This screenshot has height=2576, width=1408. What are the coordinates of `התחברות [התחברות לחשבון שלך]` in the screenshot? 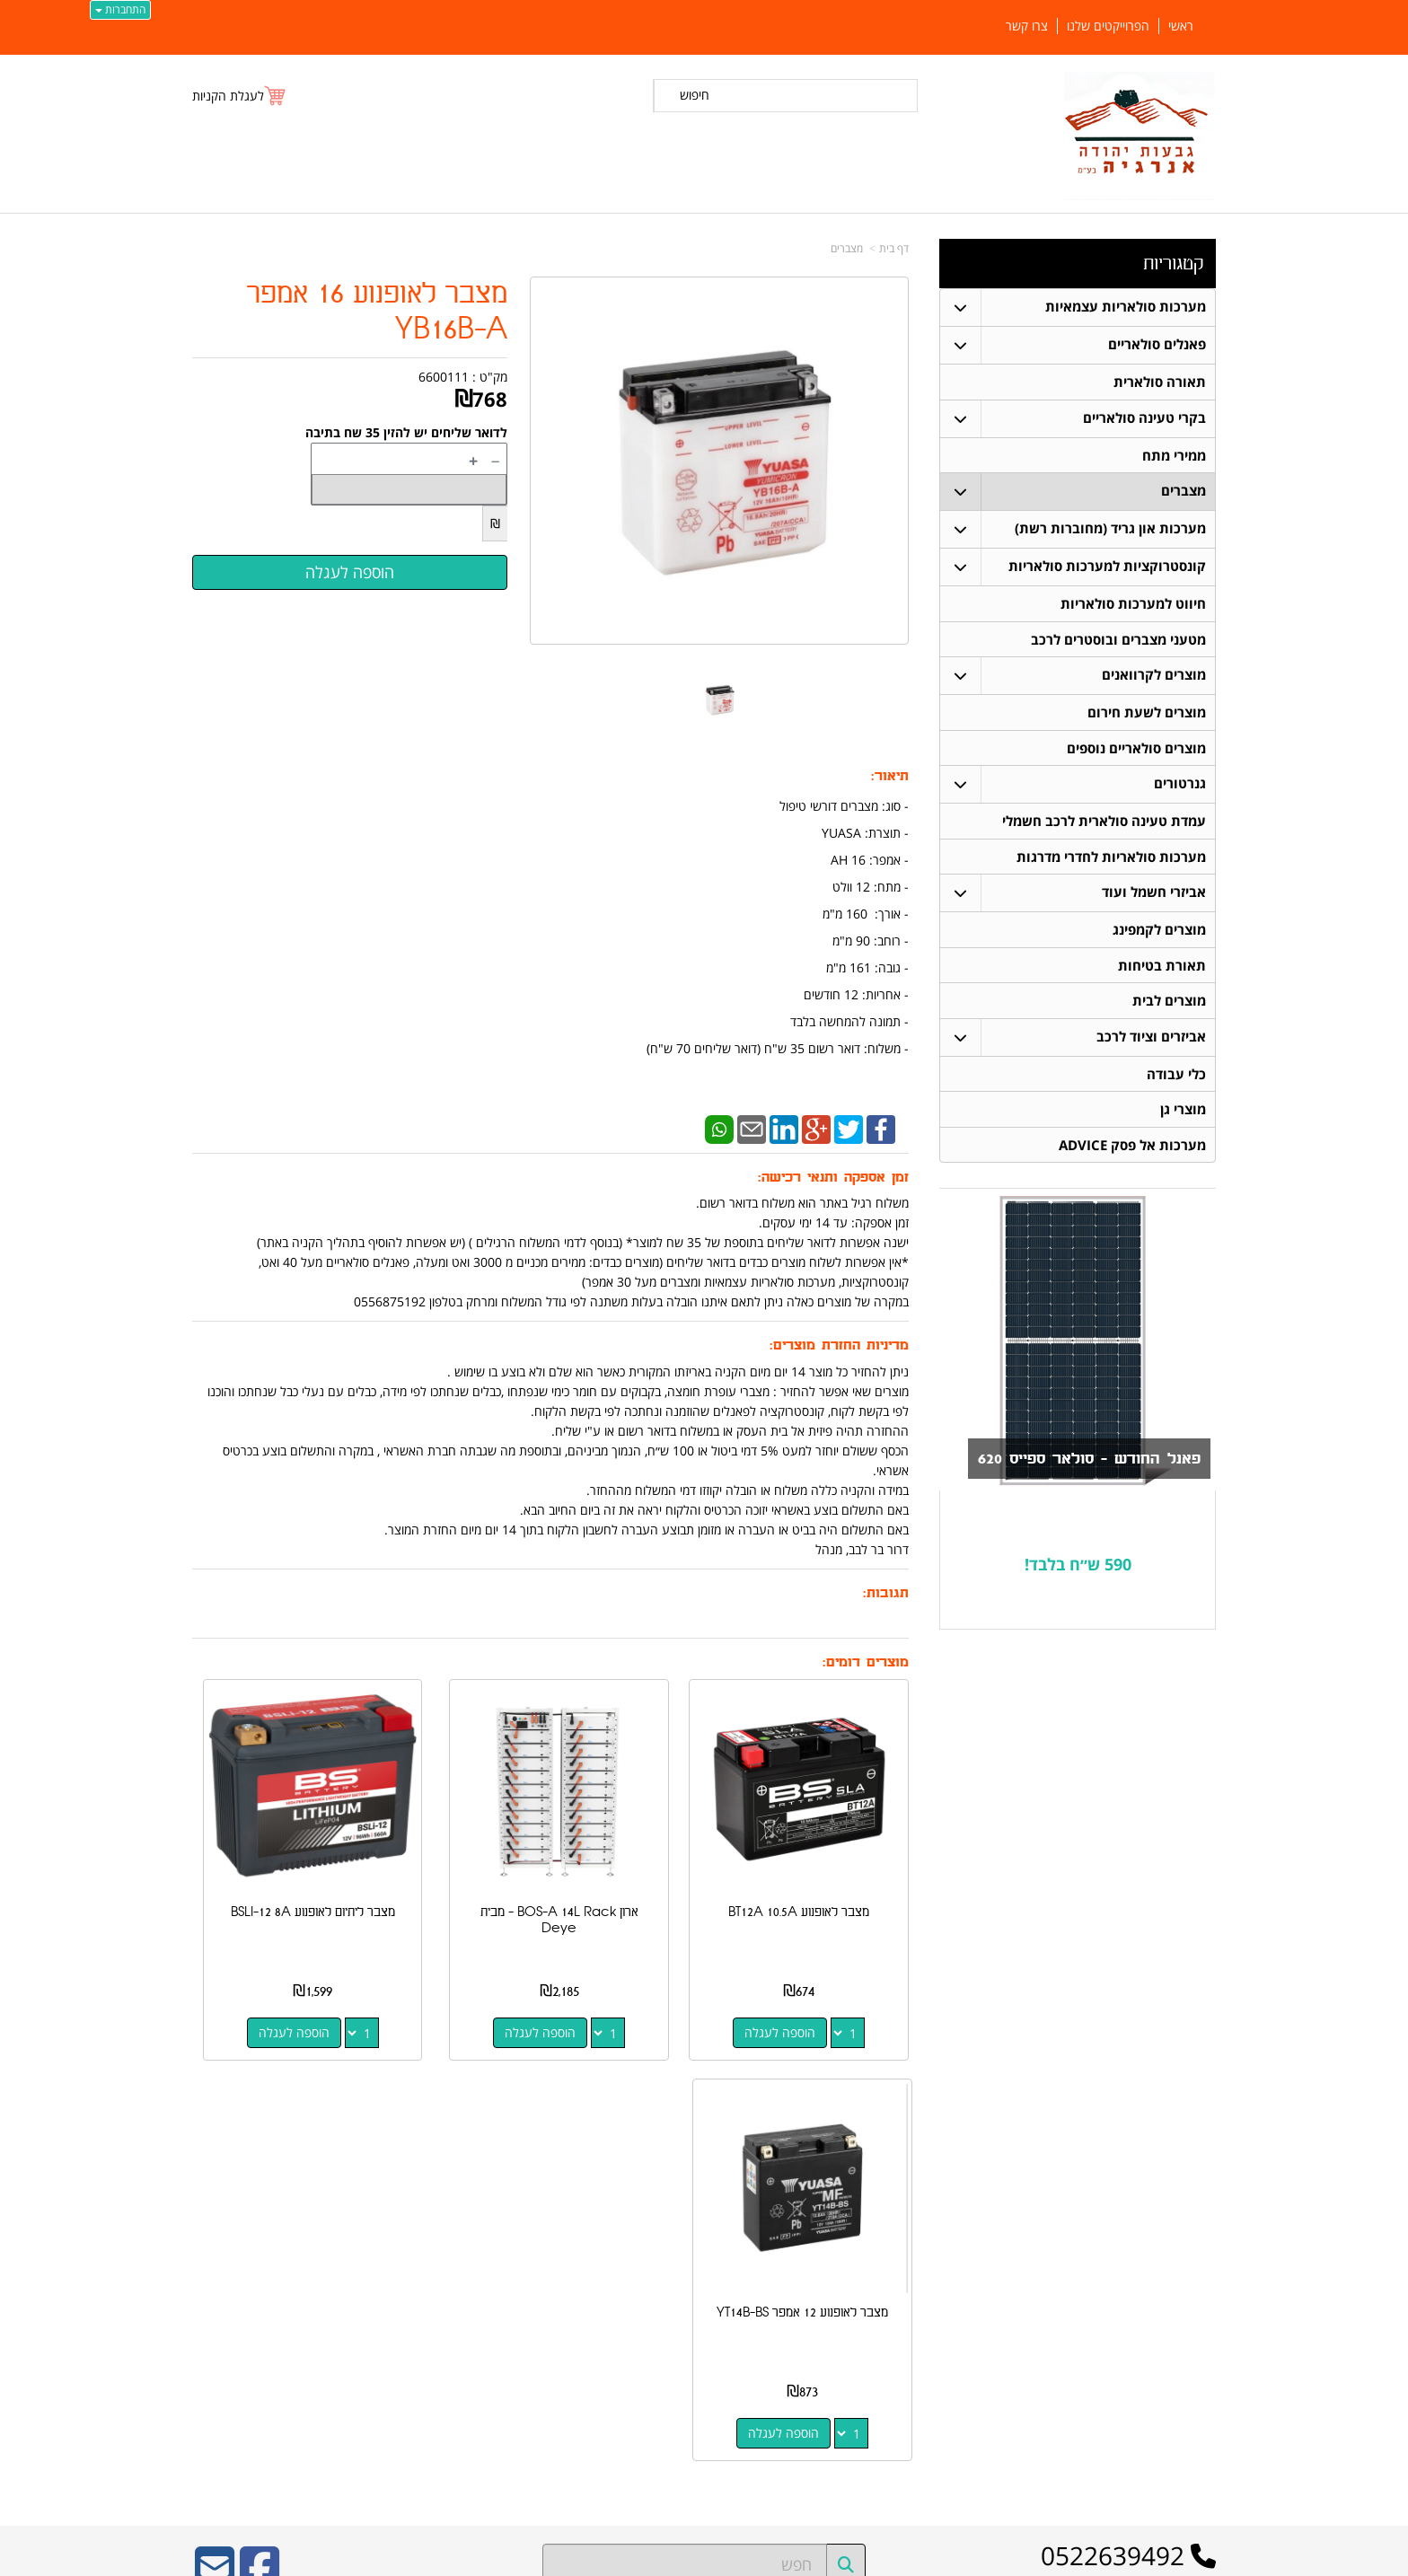 It's located at (120, 9).